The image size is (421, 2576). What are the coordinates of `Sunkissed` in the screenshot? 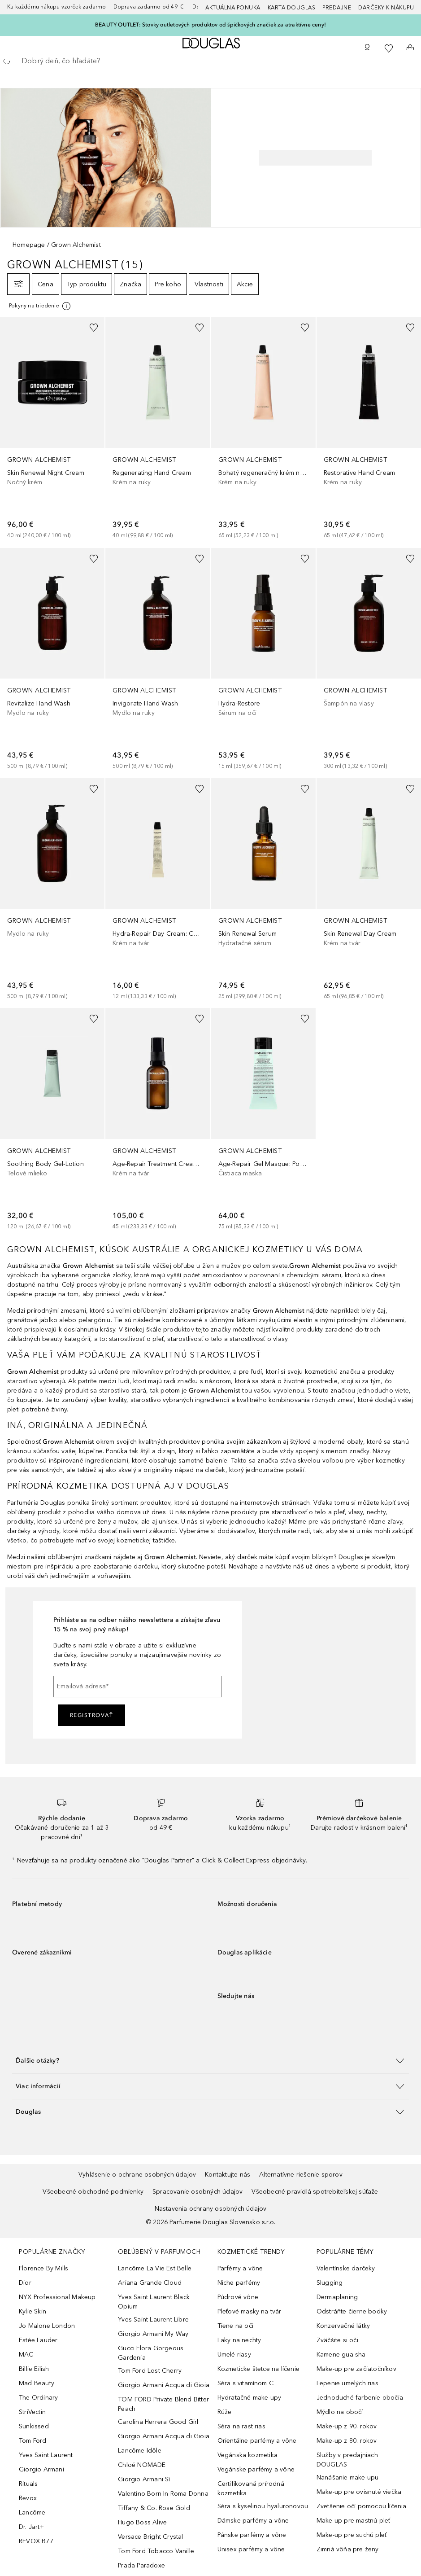 It's located at (34, 2426).